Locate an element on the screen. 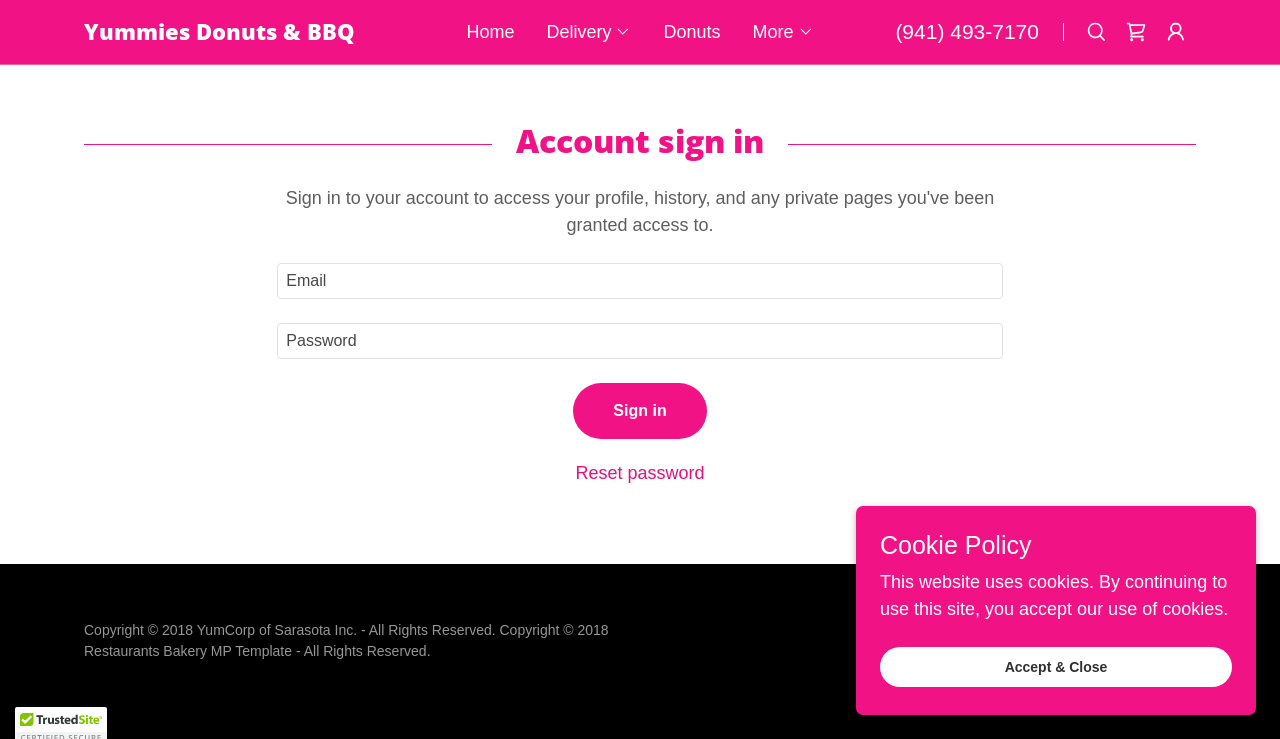 The height and width of the screenshot is (739, 1280). Home [link] is located at coordinates (490, 32).